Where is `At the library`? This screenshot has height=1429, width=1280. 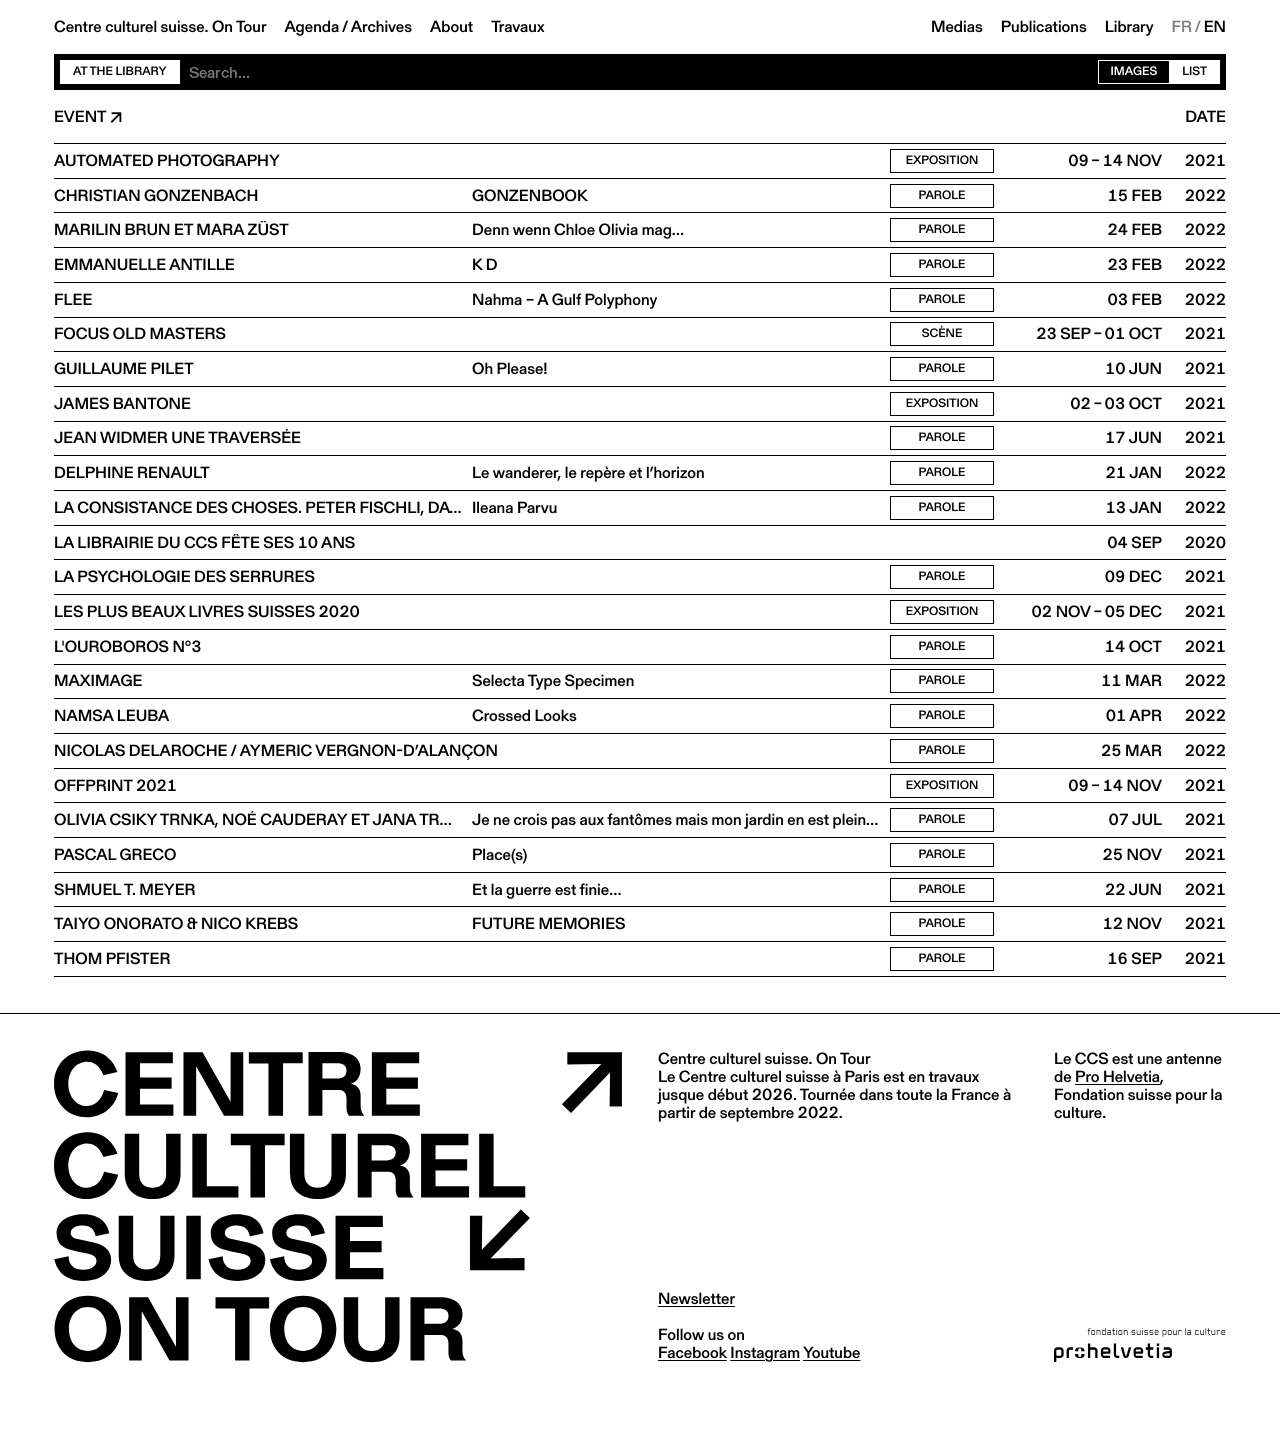 At the library is located at coordinates (120, 71).